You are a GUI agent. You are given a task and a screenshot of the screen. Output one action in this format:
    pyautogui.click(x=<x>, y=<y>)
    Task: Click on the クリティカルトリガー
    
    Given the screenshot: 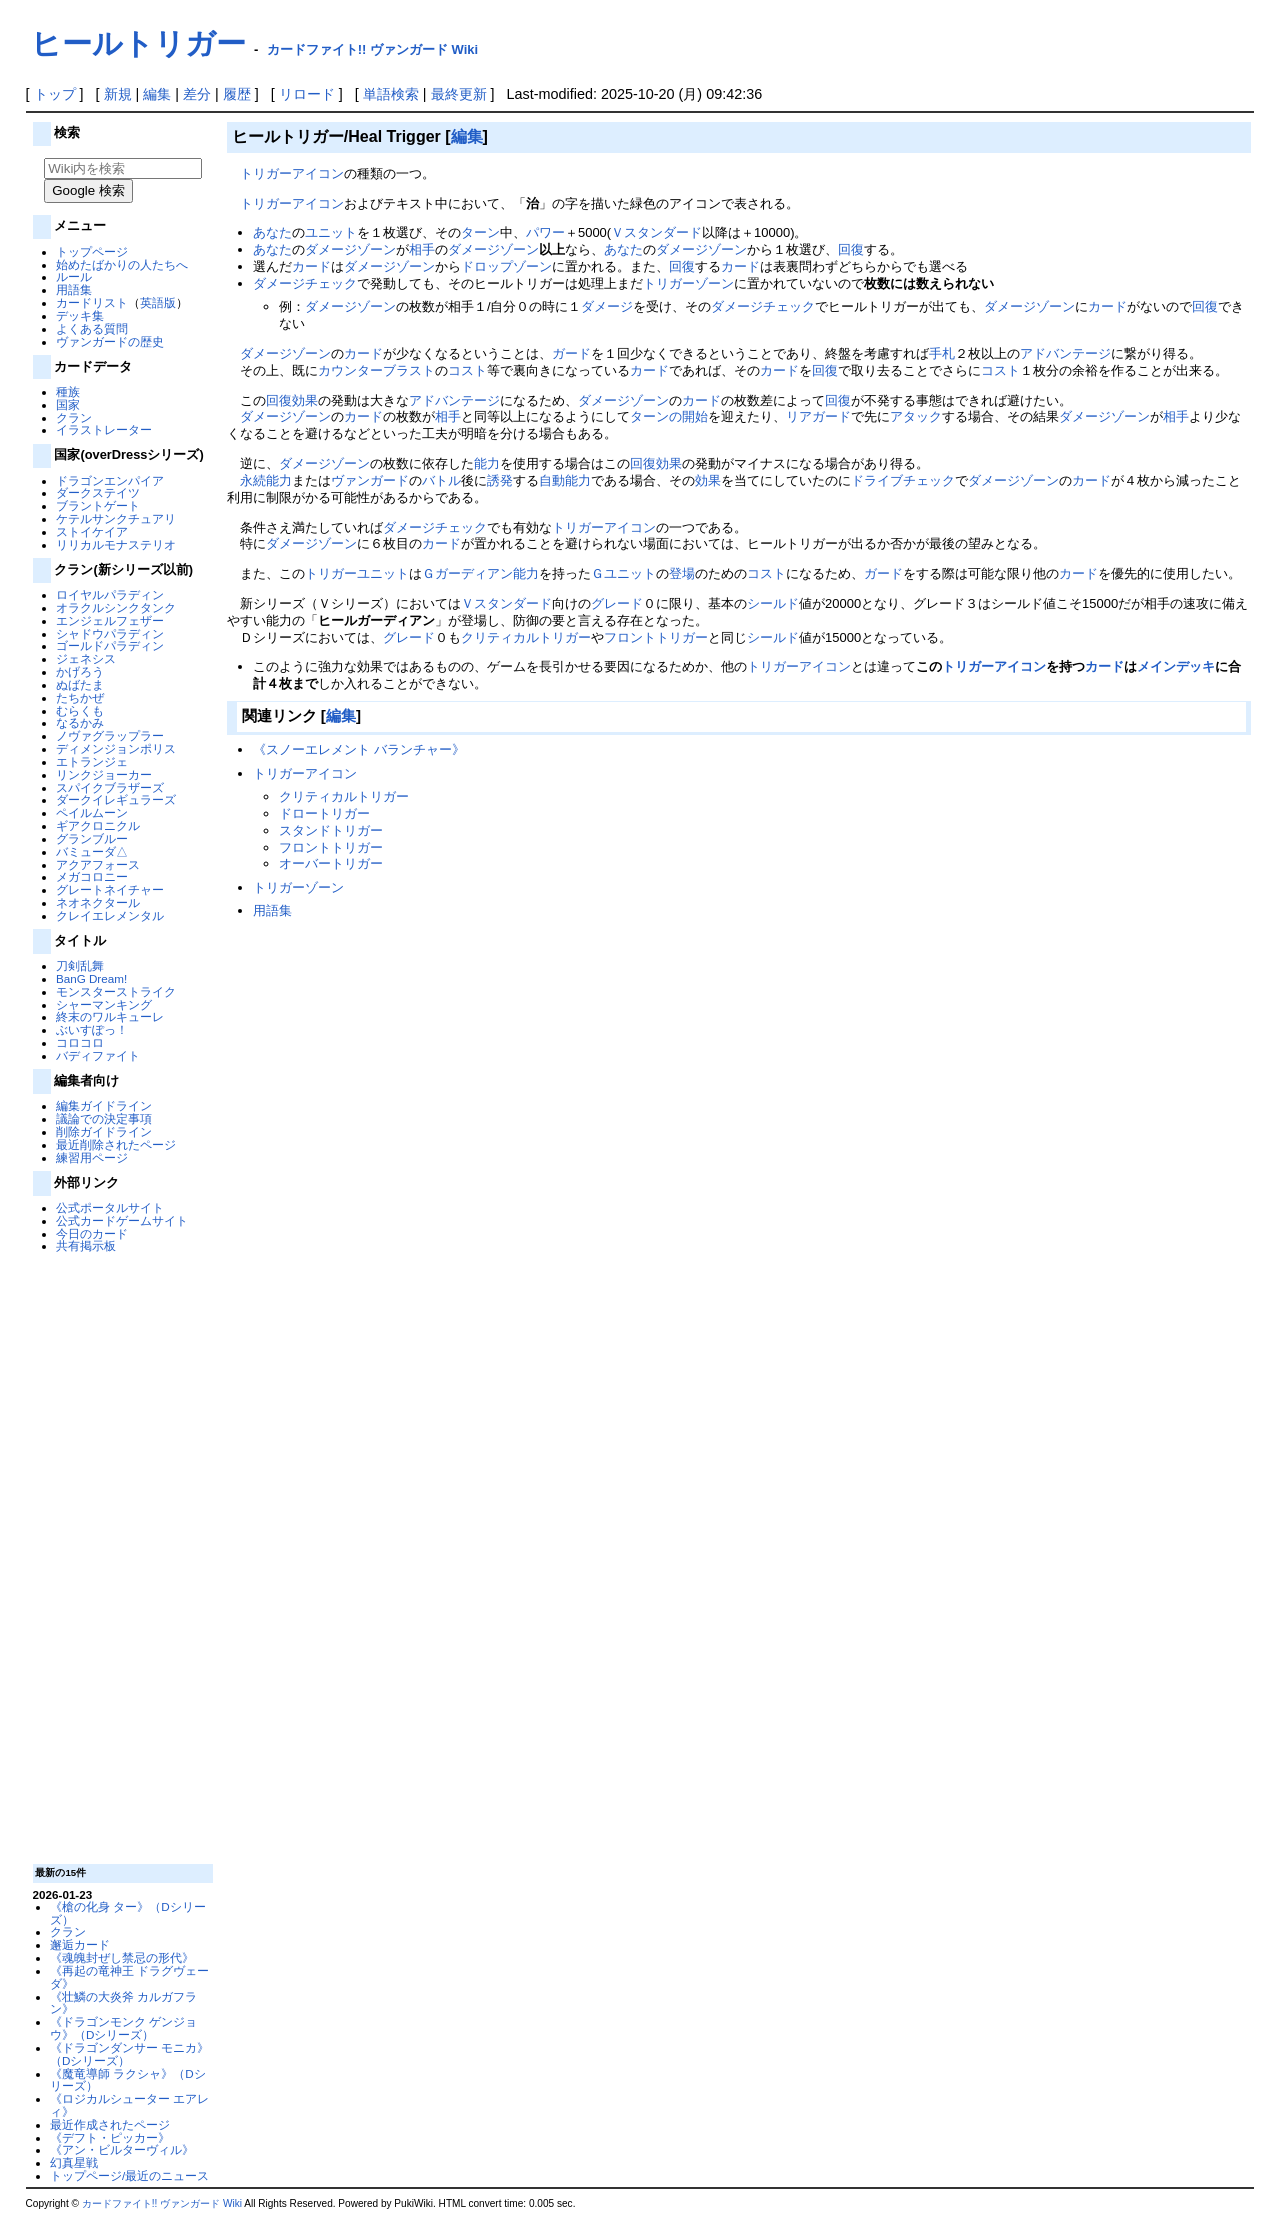 What is the action you would take?
    pyautogui.click(x=526, y=637)
    